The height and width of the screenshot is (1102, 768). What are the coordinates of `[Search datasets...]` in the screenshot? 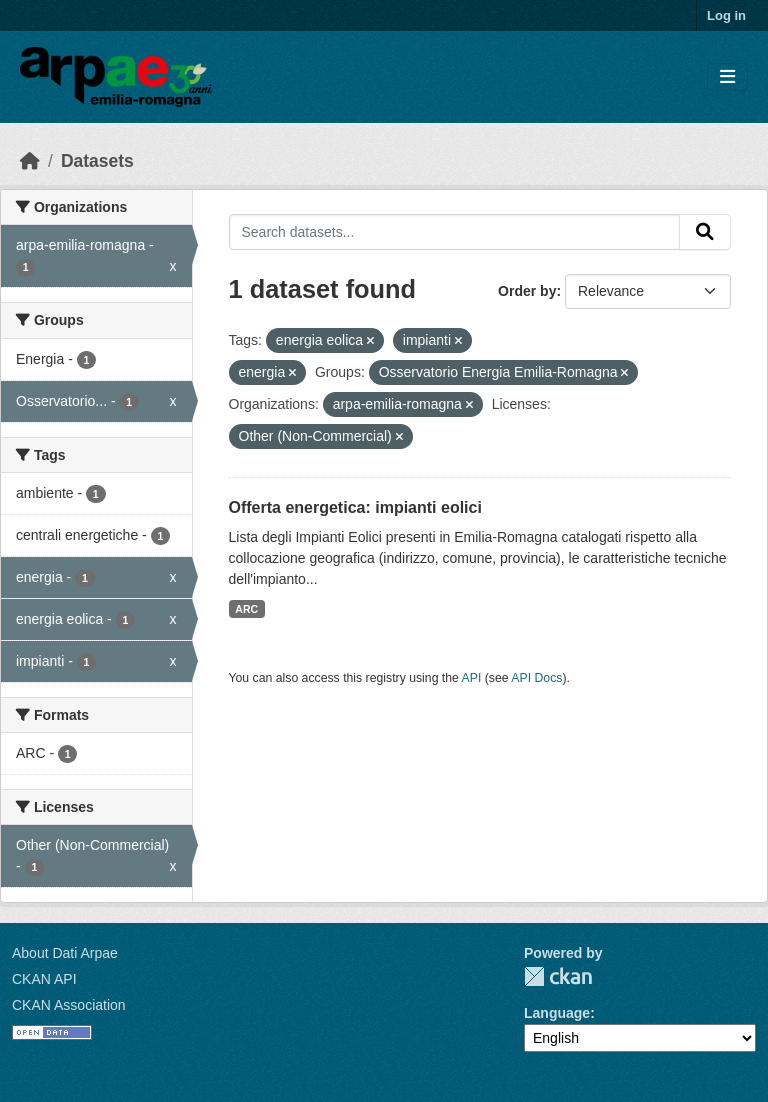 It's located at (455, 232).